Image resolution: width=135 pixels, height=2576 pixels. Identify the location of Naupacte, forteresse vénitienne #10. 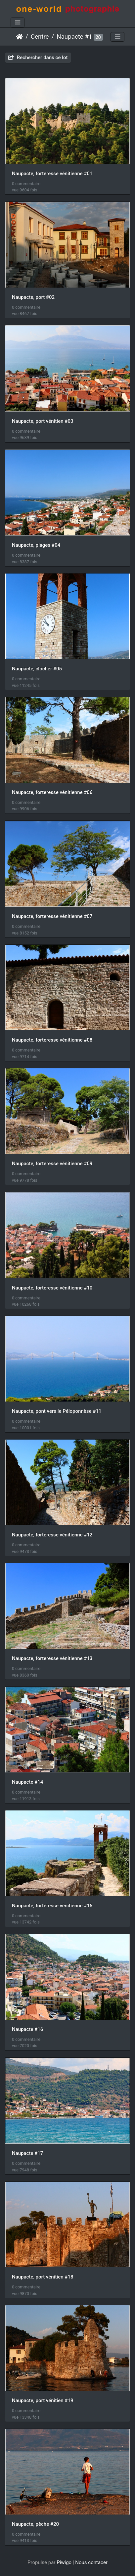
(52, 1288).